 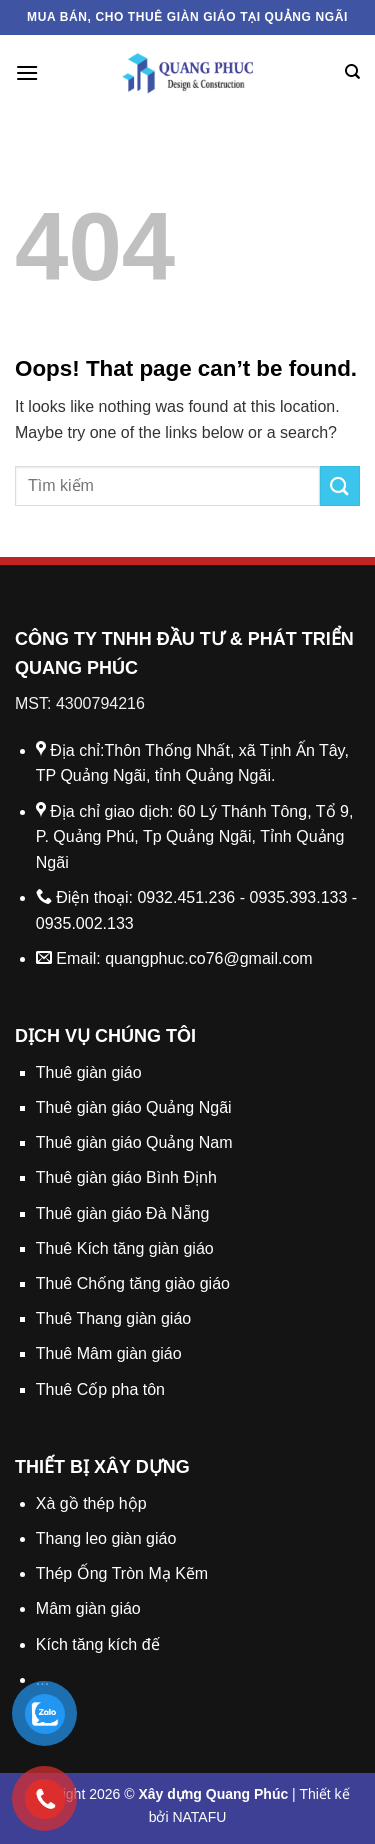 I want to click on Thuê Thang giàn giáo, so click(x=113, y=1318).